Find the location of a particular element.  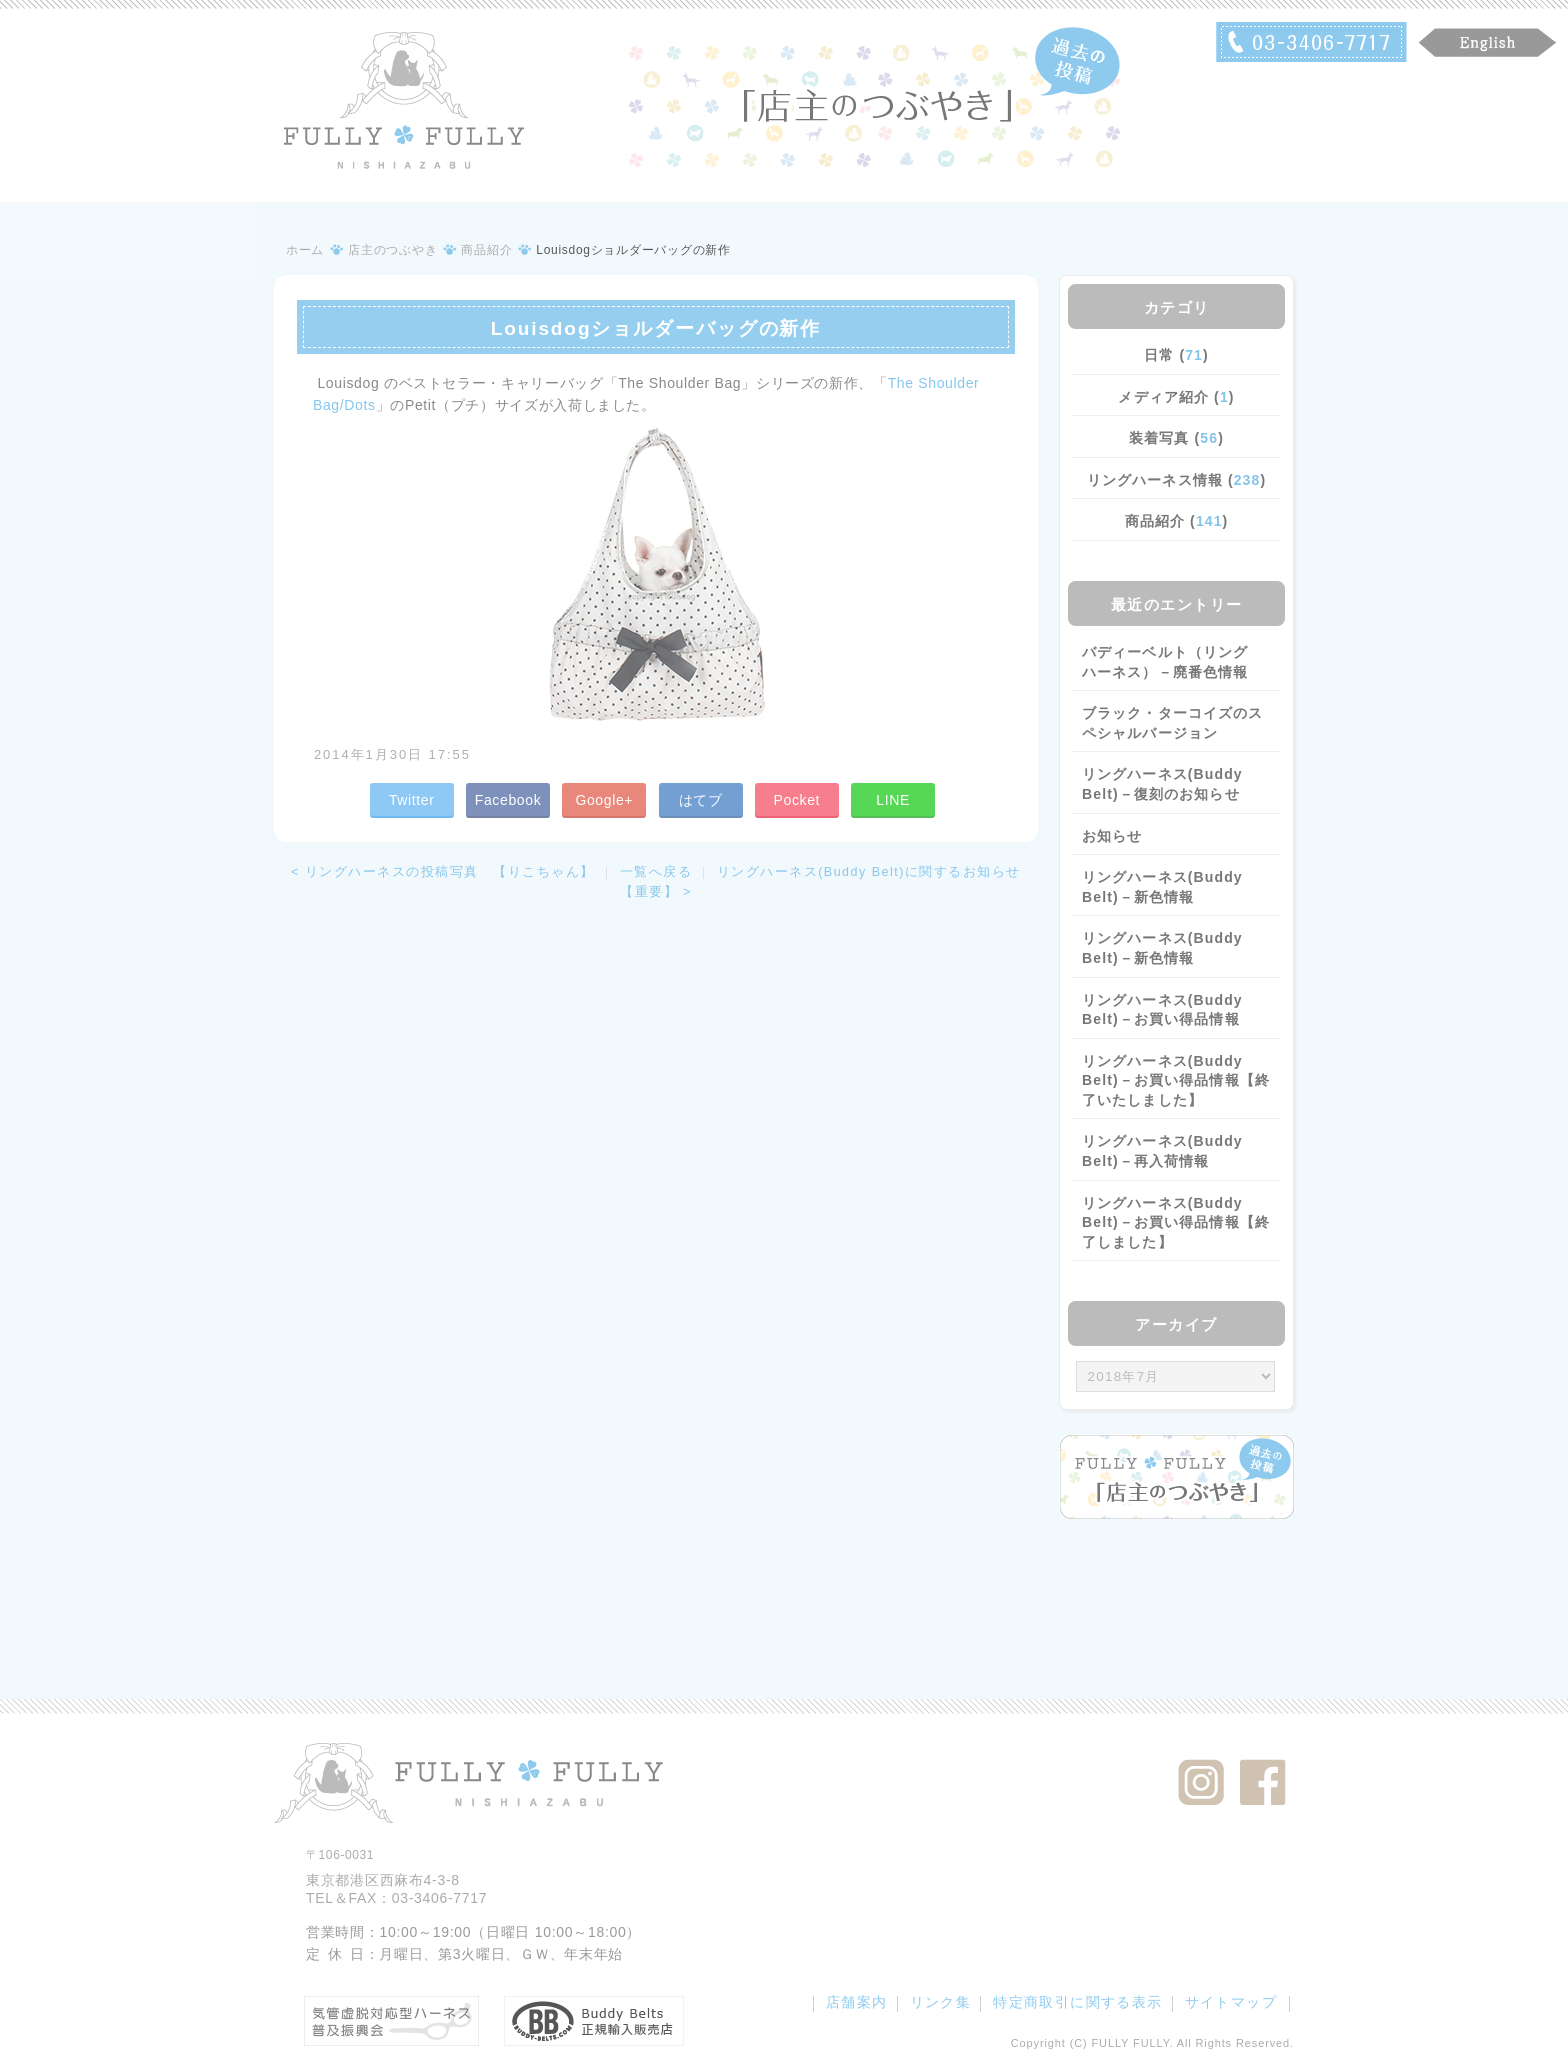

商品紹介 () is located at coordinates (1177, 521).